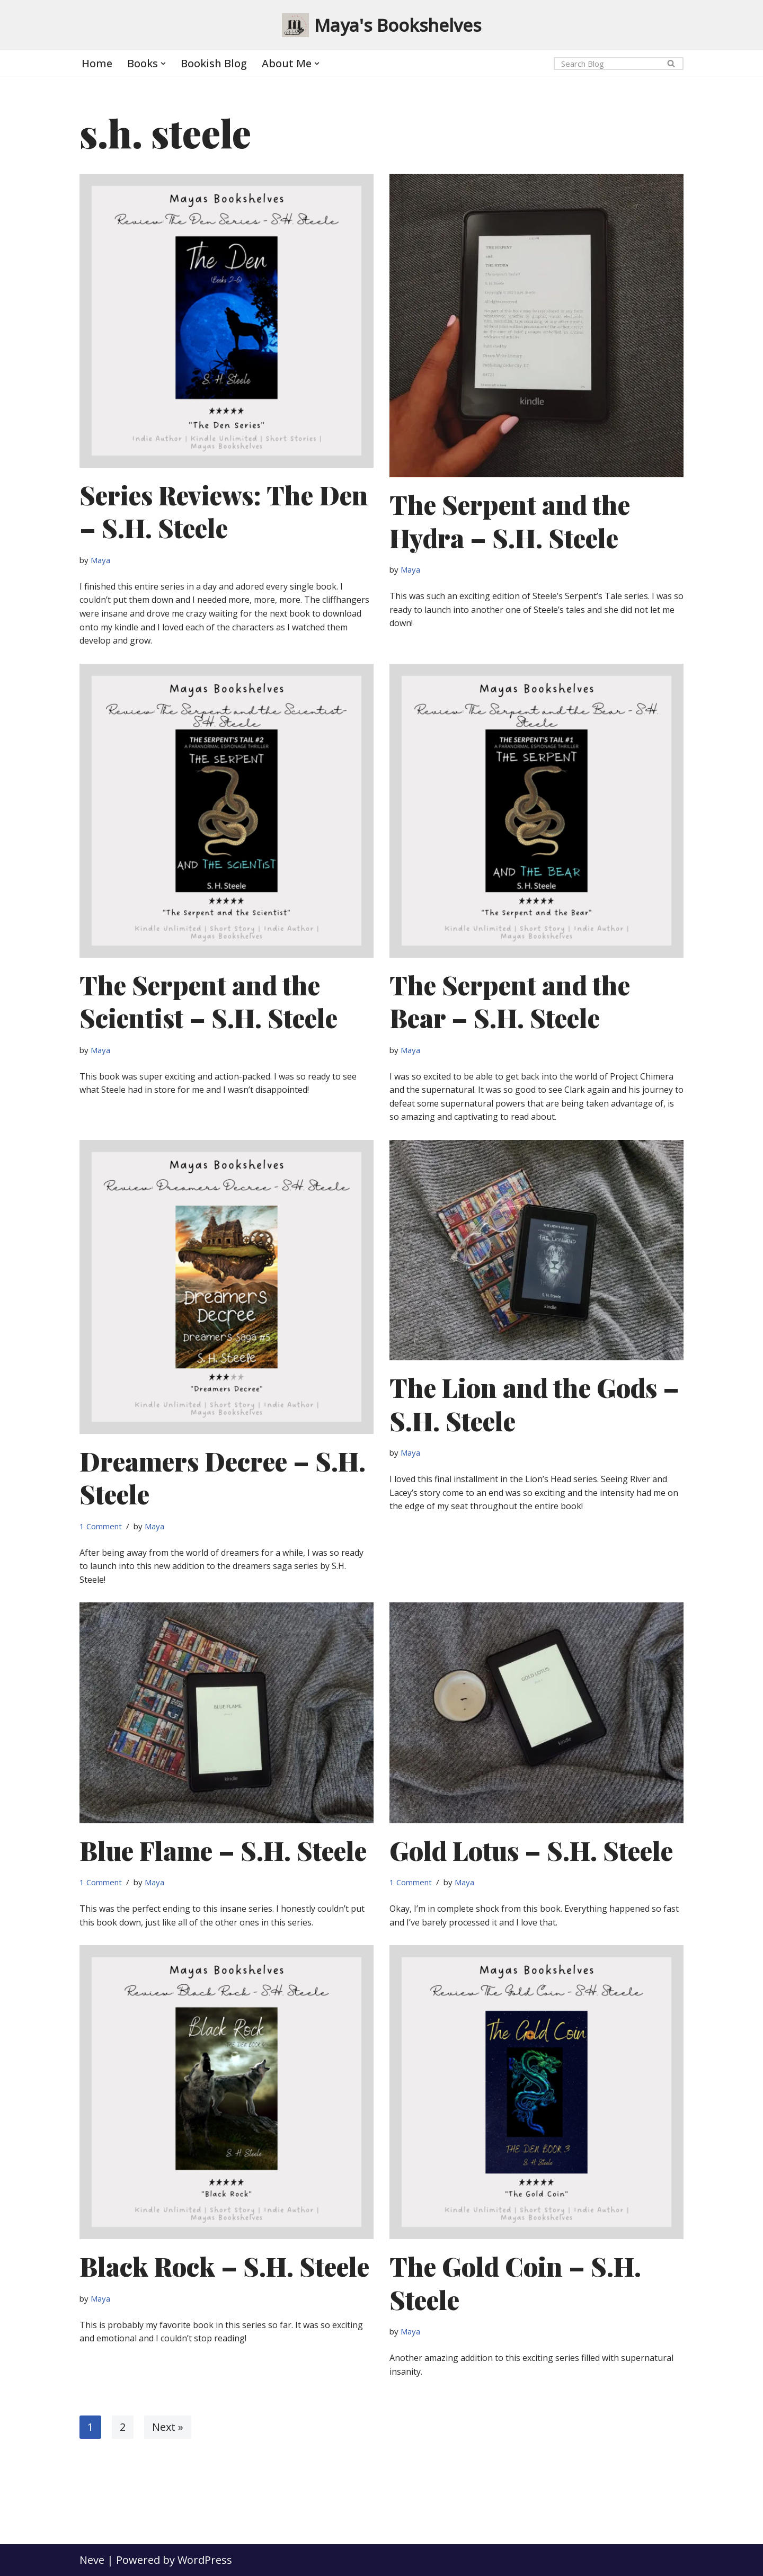 This screenshot has width=763, height=2576. I want to click on Maya, so click(100, 560).